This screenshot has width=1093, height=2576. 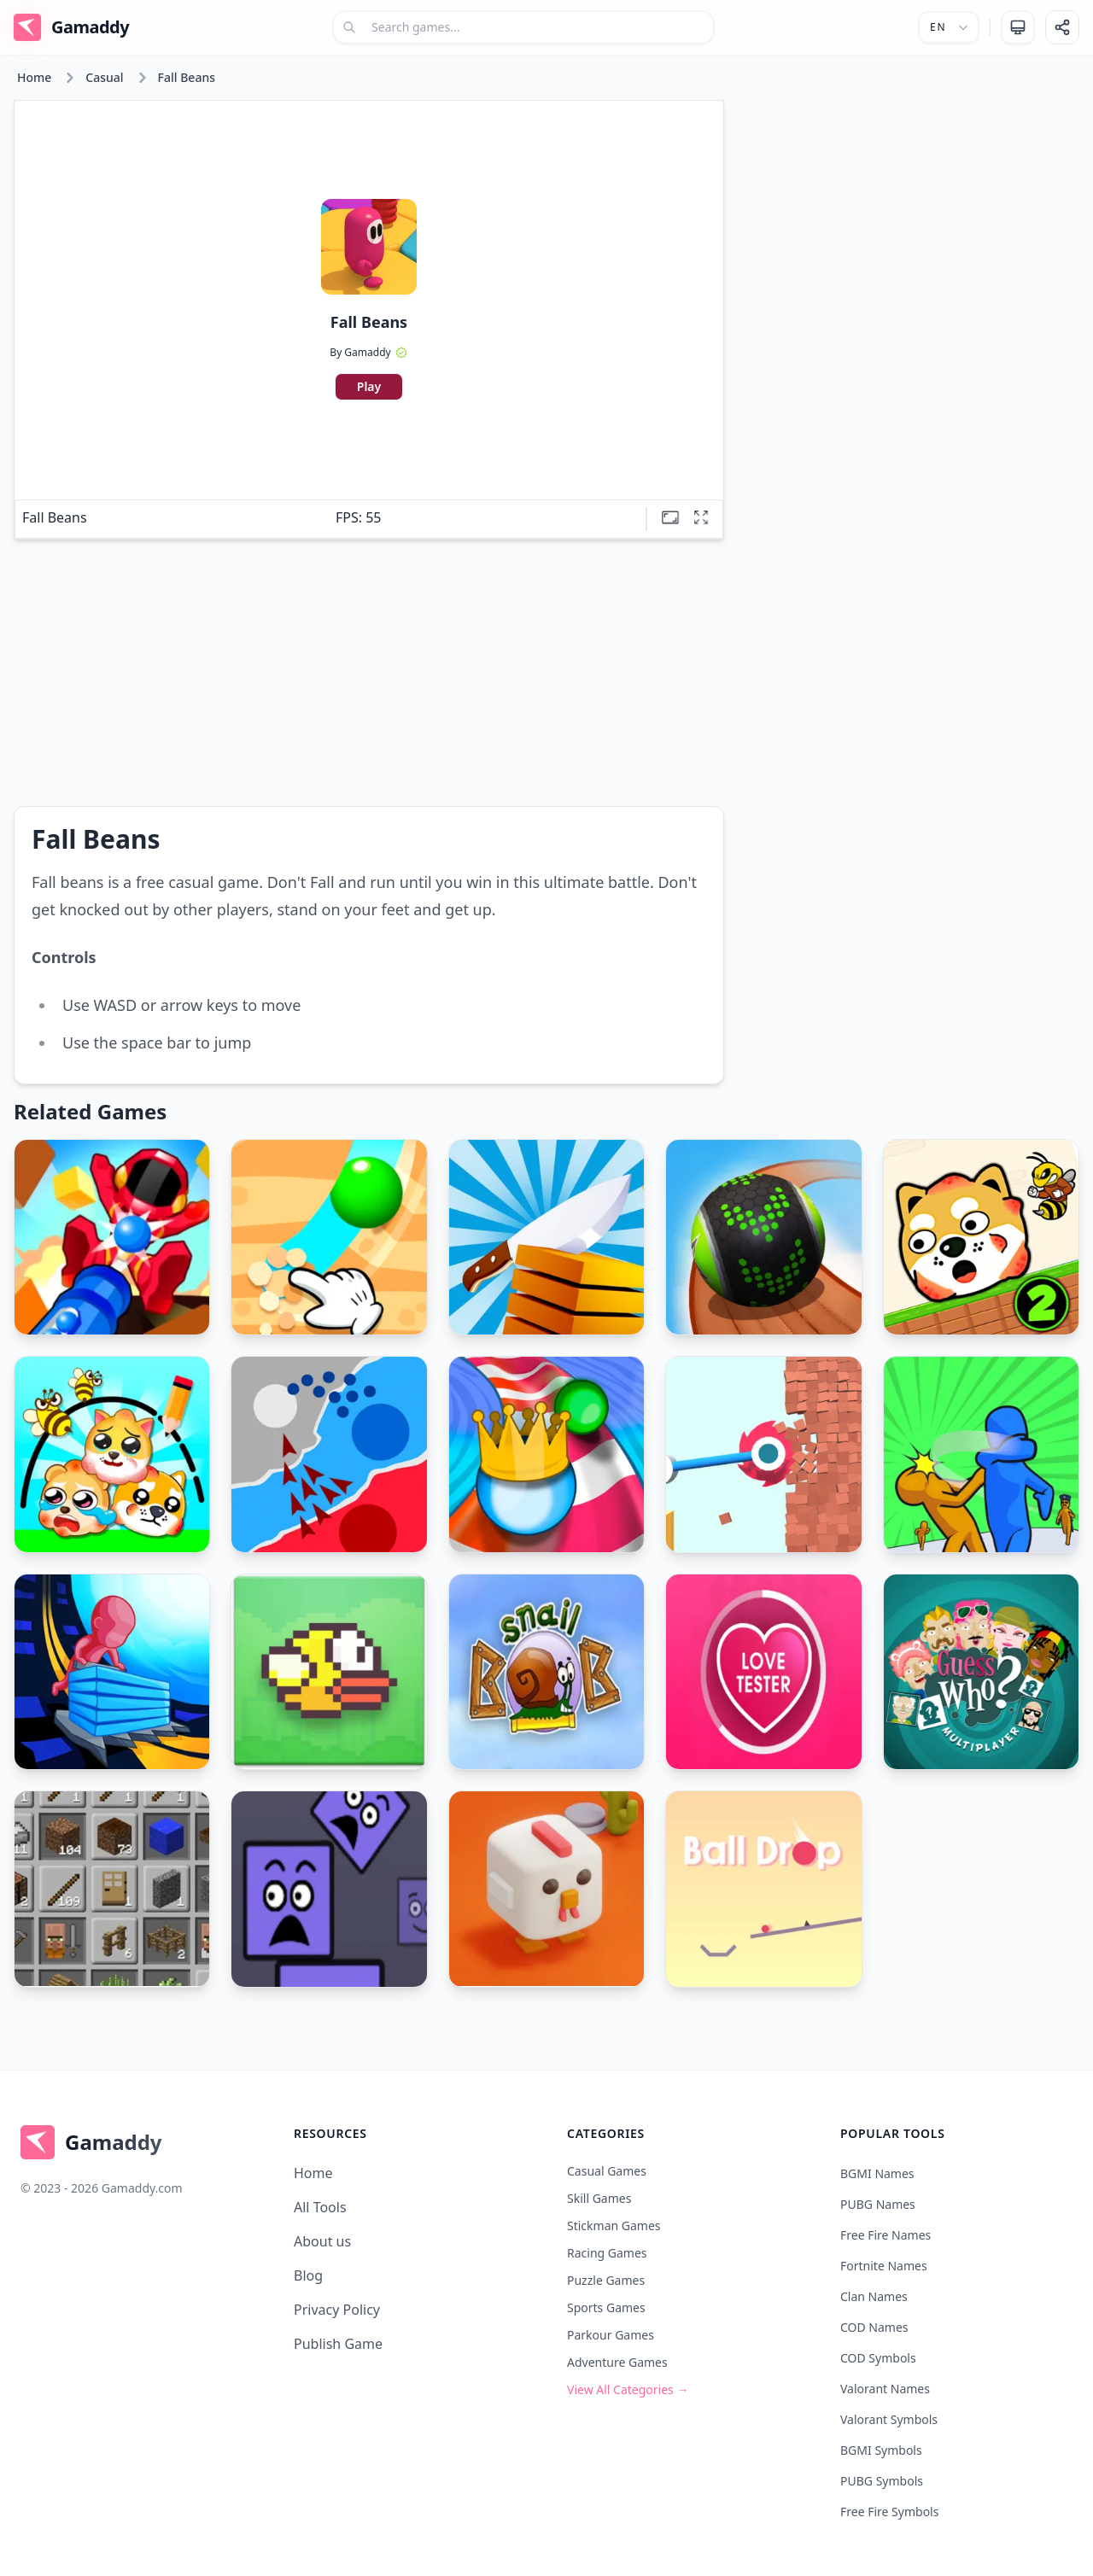 What do you see at coordinates (889, 2419) in the screenshot?
I see `Valorant Symbols` at bounding box center [889, 2419].